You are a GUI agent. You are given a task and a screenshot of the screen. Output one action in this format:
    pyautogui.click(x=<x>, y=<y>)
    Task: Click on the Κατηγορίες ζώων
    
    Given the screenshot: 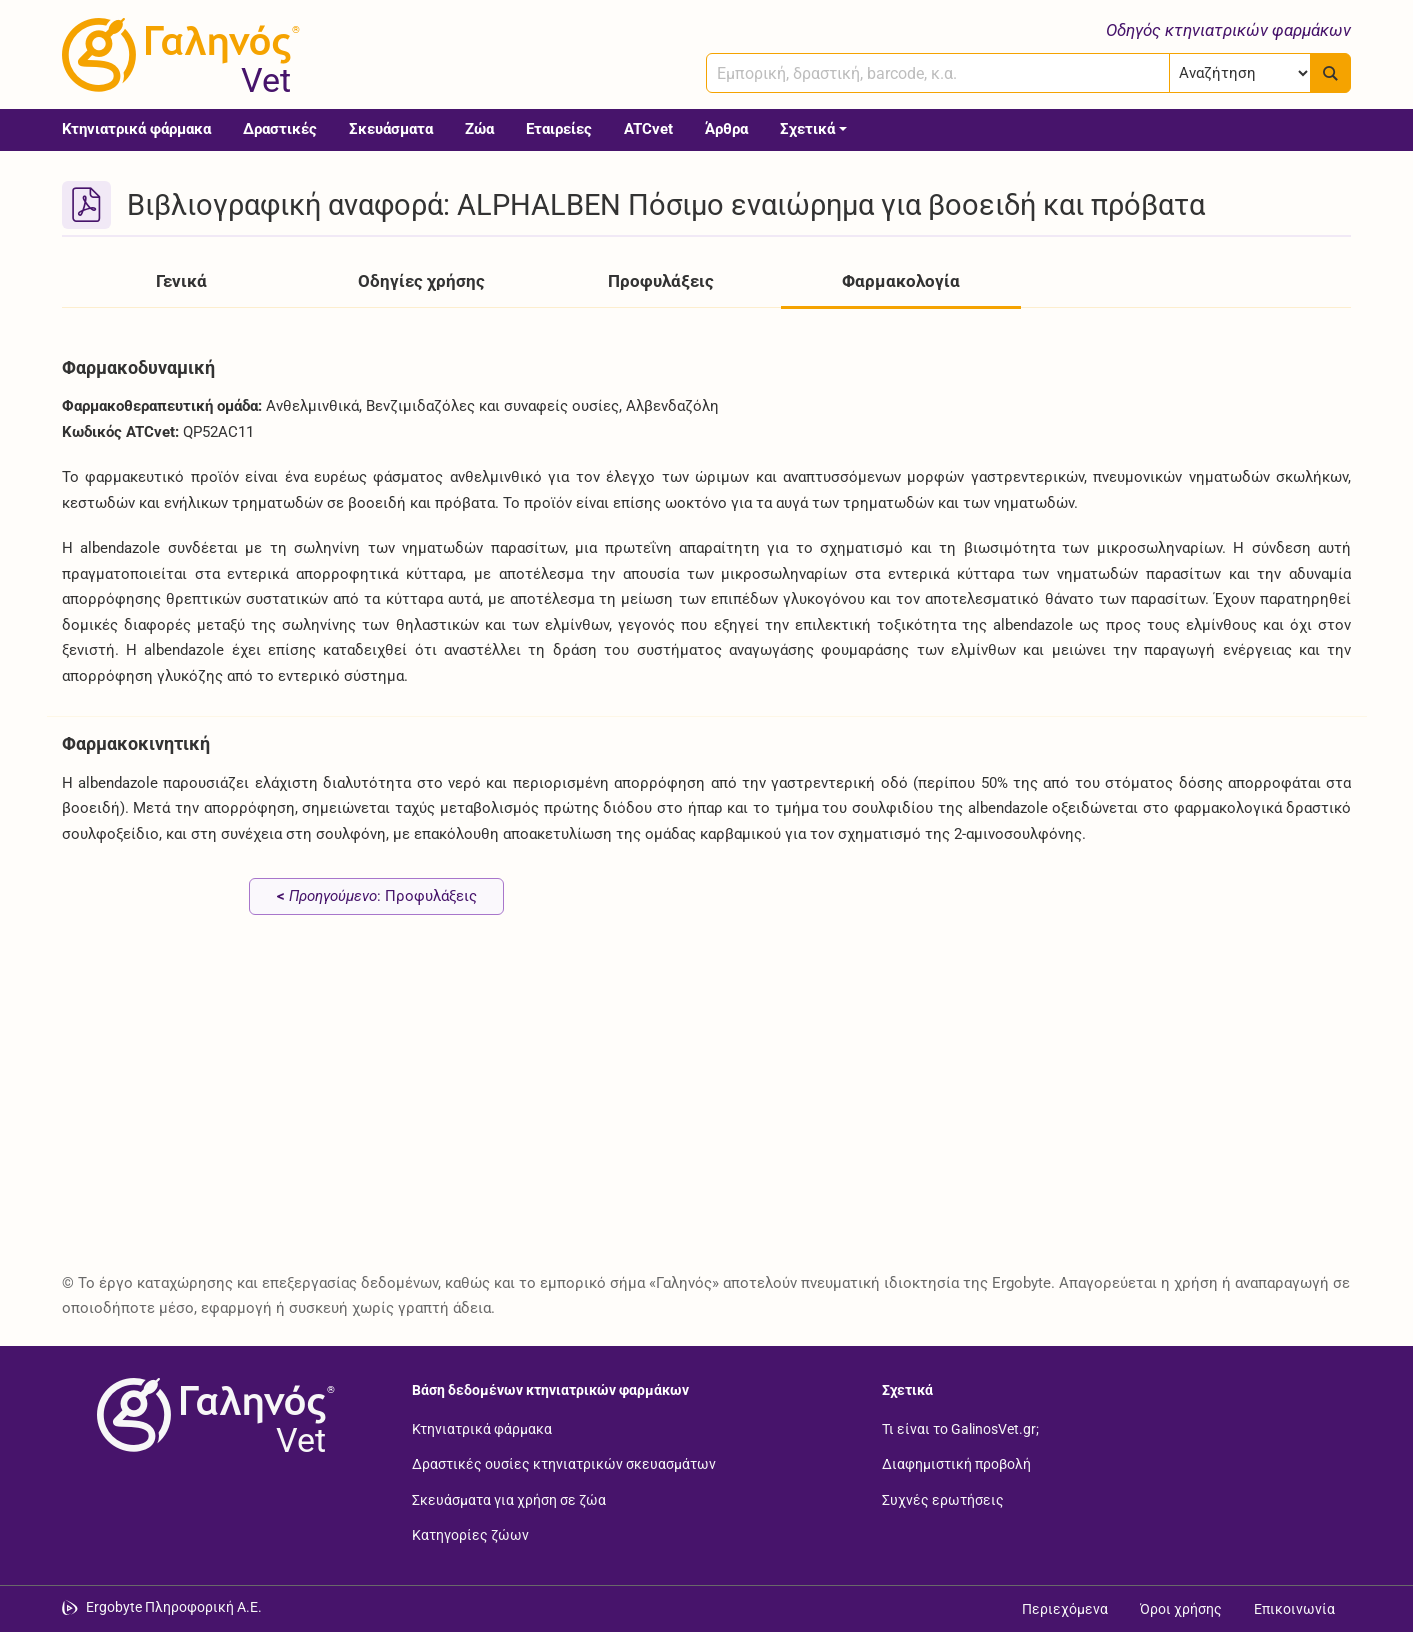 What is the action you would take?
    pyautogui.click(x=470, y=1535)
    